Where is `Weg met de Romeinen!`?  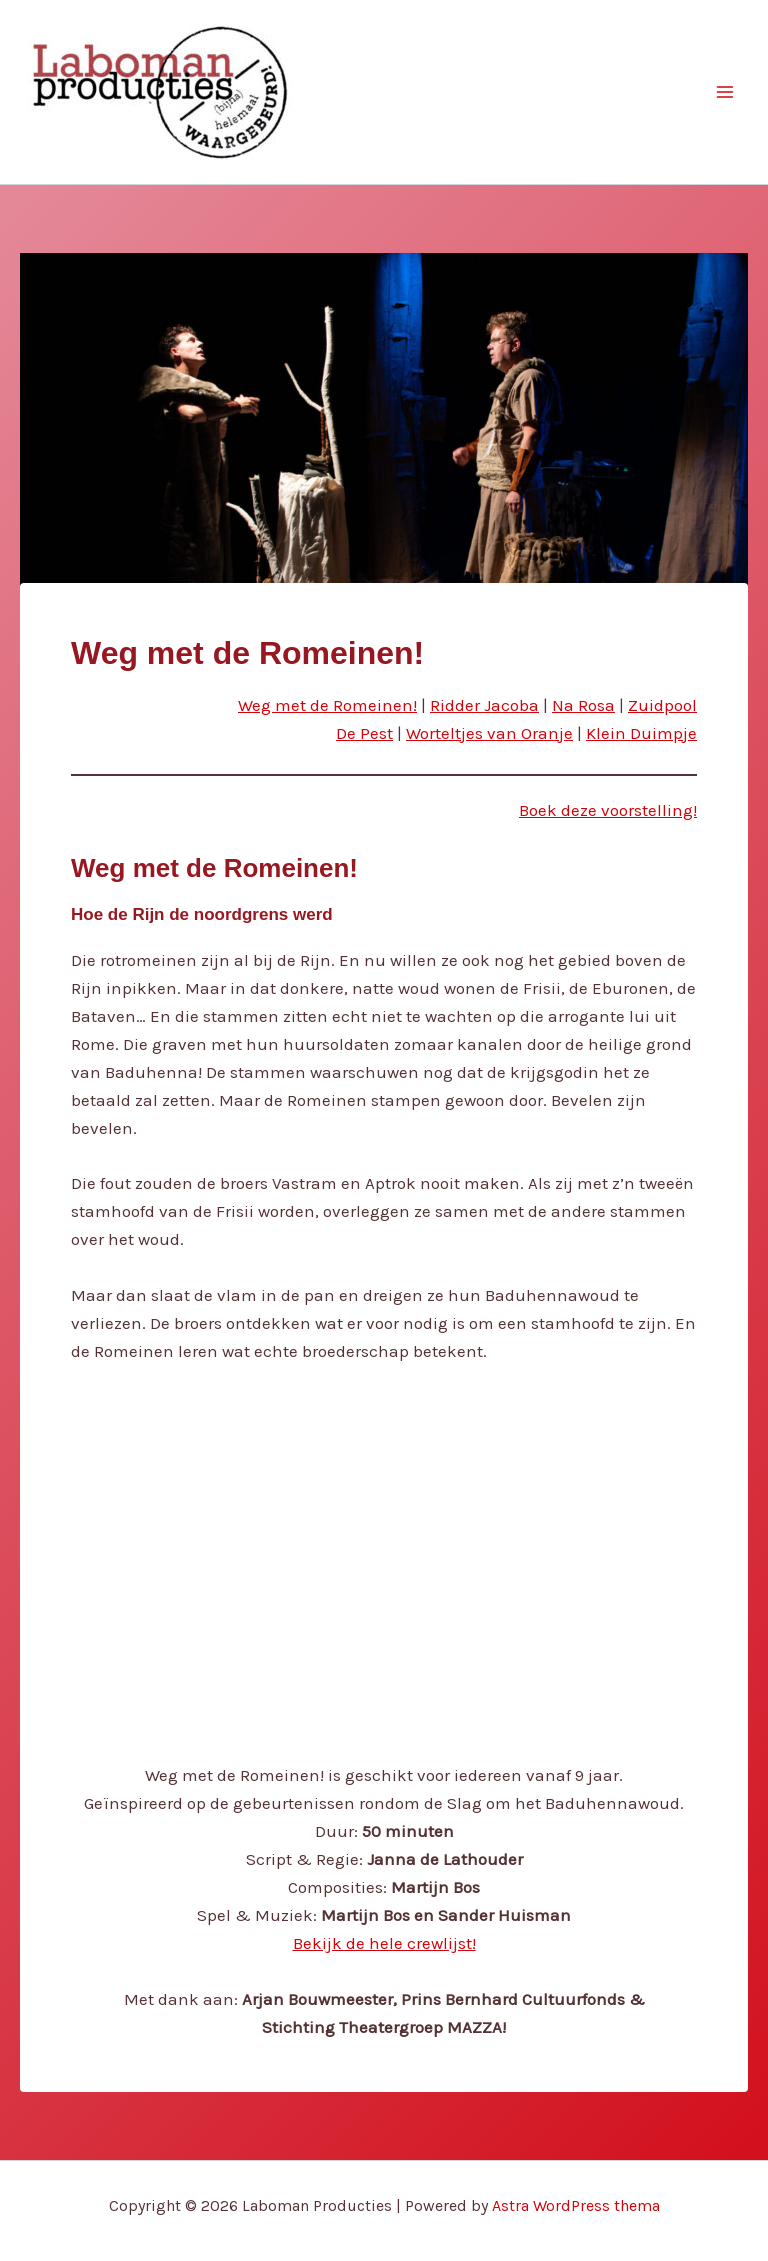
Weg met de Romeinen! is located at coordinates (327, 705).